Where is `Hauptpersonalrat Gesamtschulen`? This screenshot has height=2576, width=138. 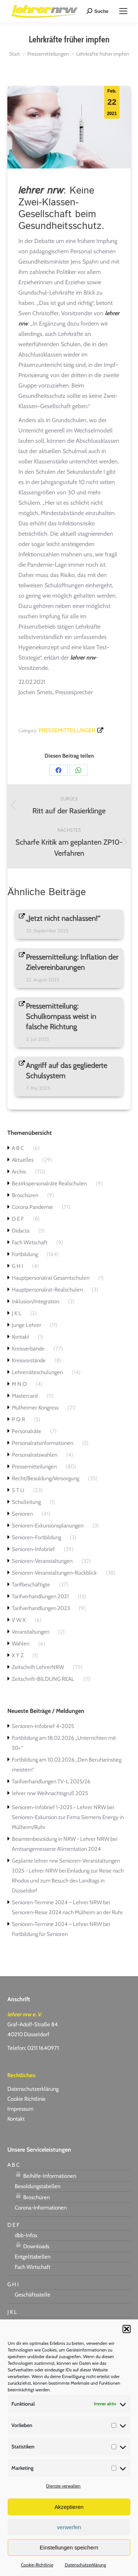 Hauptpersonalrat Gesamtschulen is located at coordinates (50, 1278).